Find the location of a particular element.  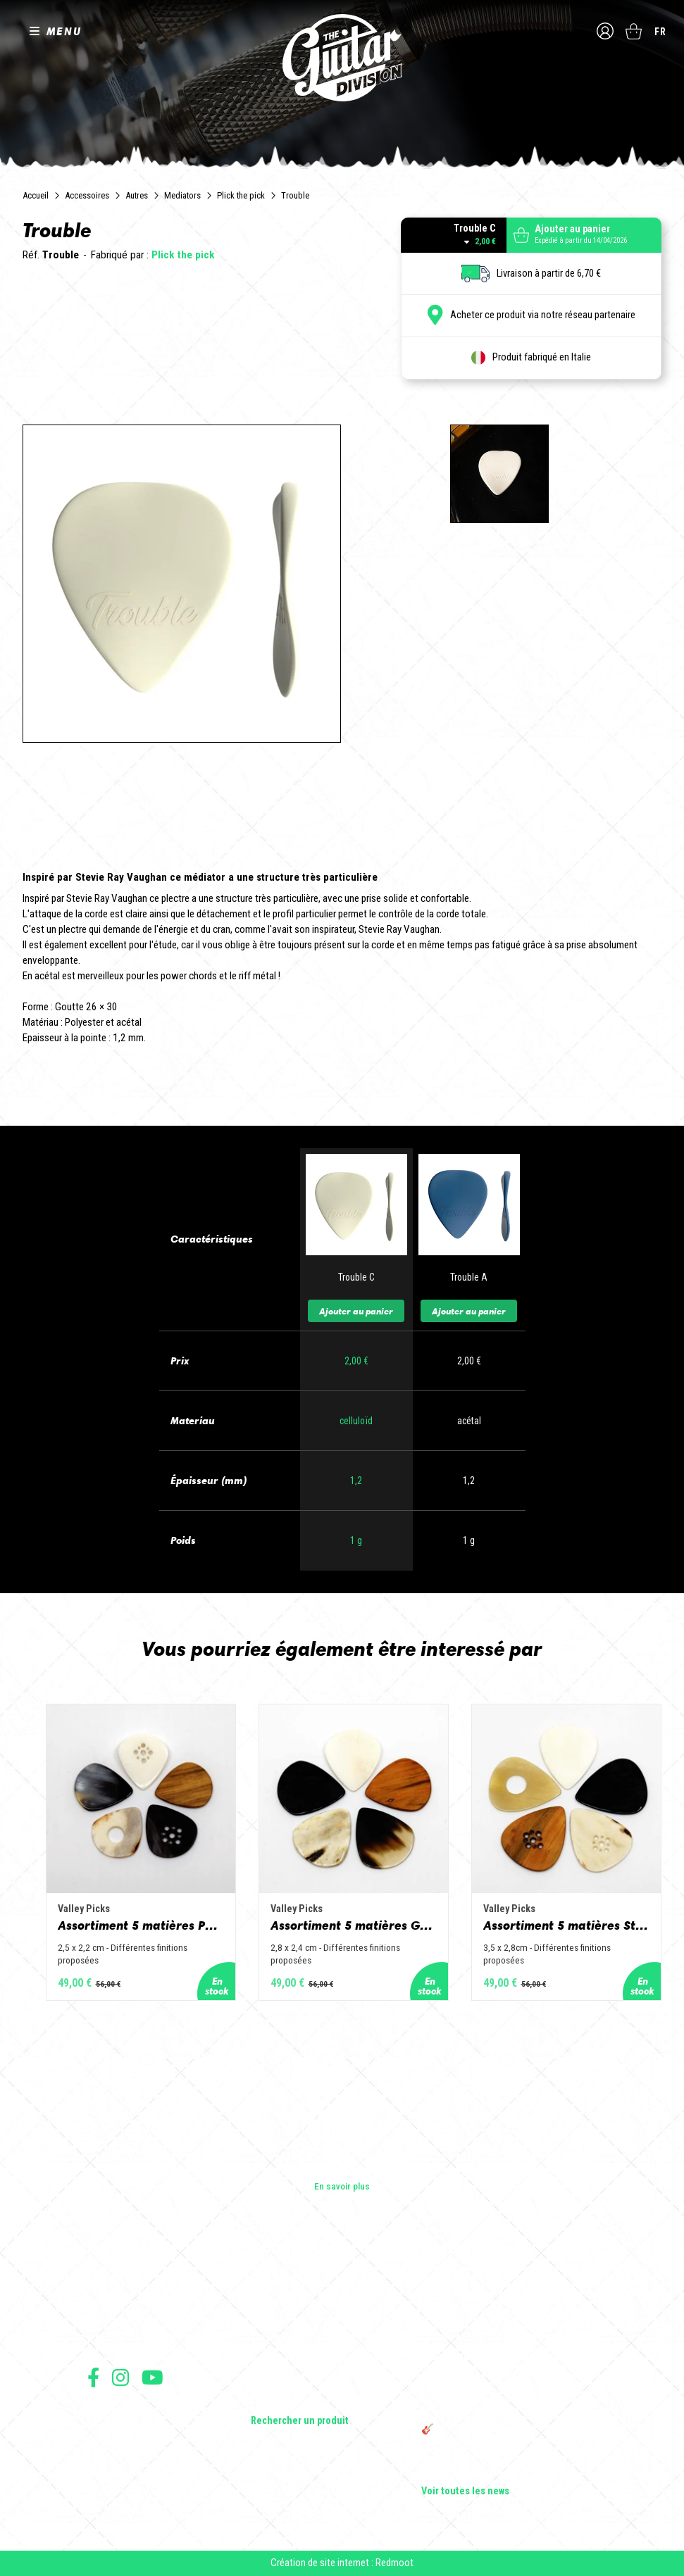

Presse is located at coordinates (101, 2342).